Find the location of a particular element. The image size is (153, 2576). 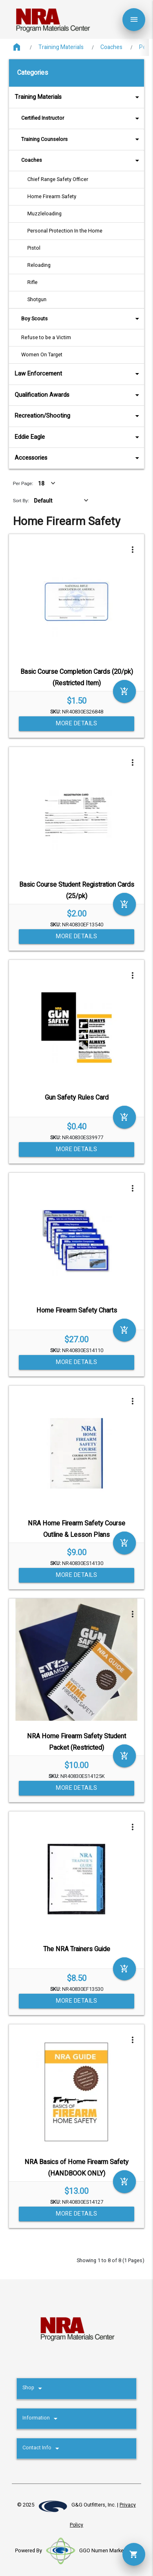

Recreation/Shooting is located at coordinates (78, 415).